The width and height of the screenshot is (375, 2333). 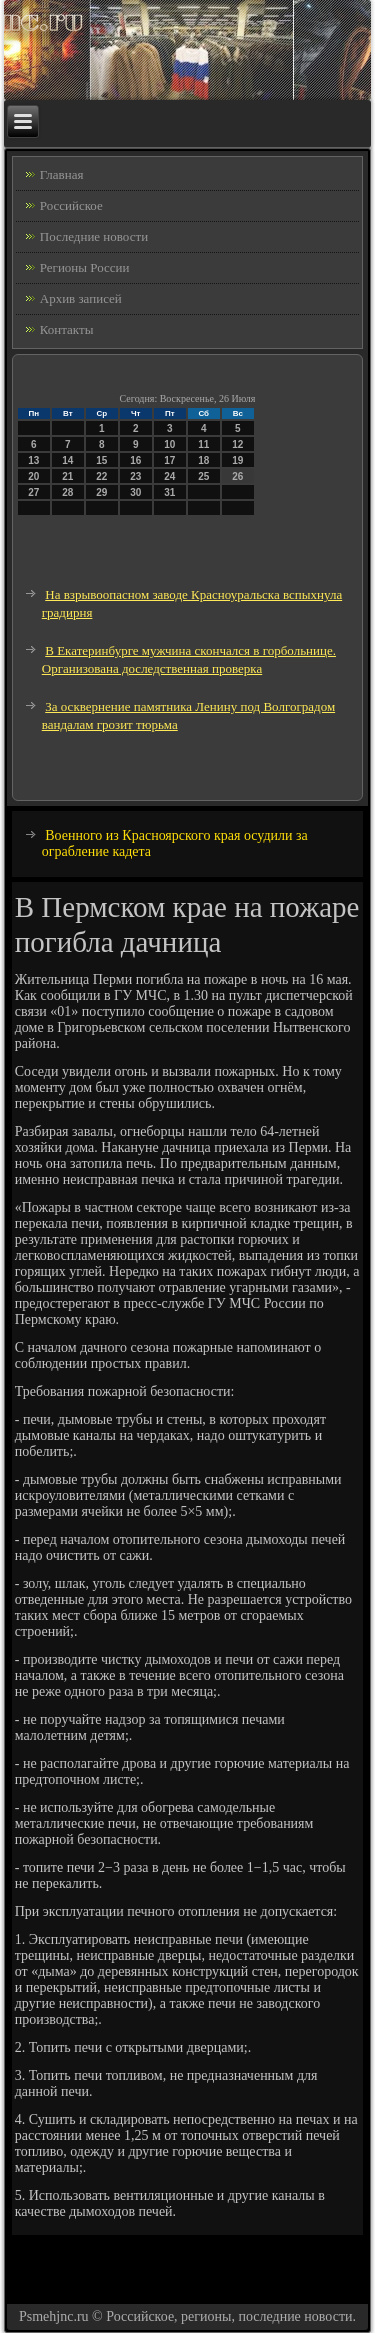 What do you see at coordinates (33, 492) in the screenshot?
I see `27` at bounding box center [33, 492].